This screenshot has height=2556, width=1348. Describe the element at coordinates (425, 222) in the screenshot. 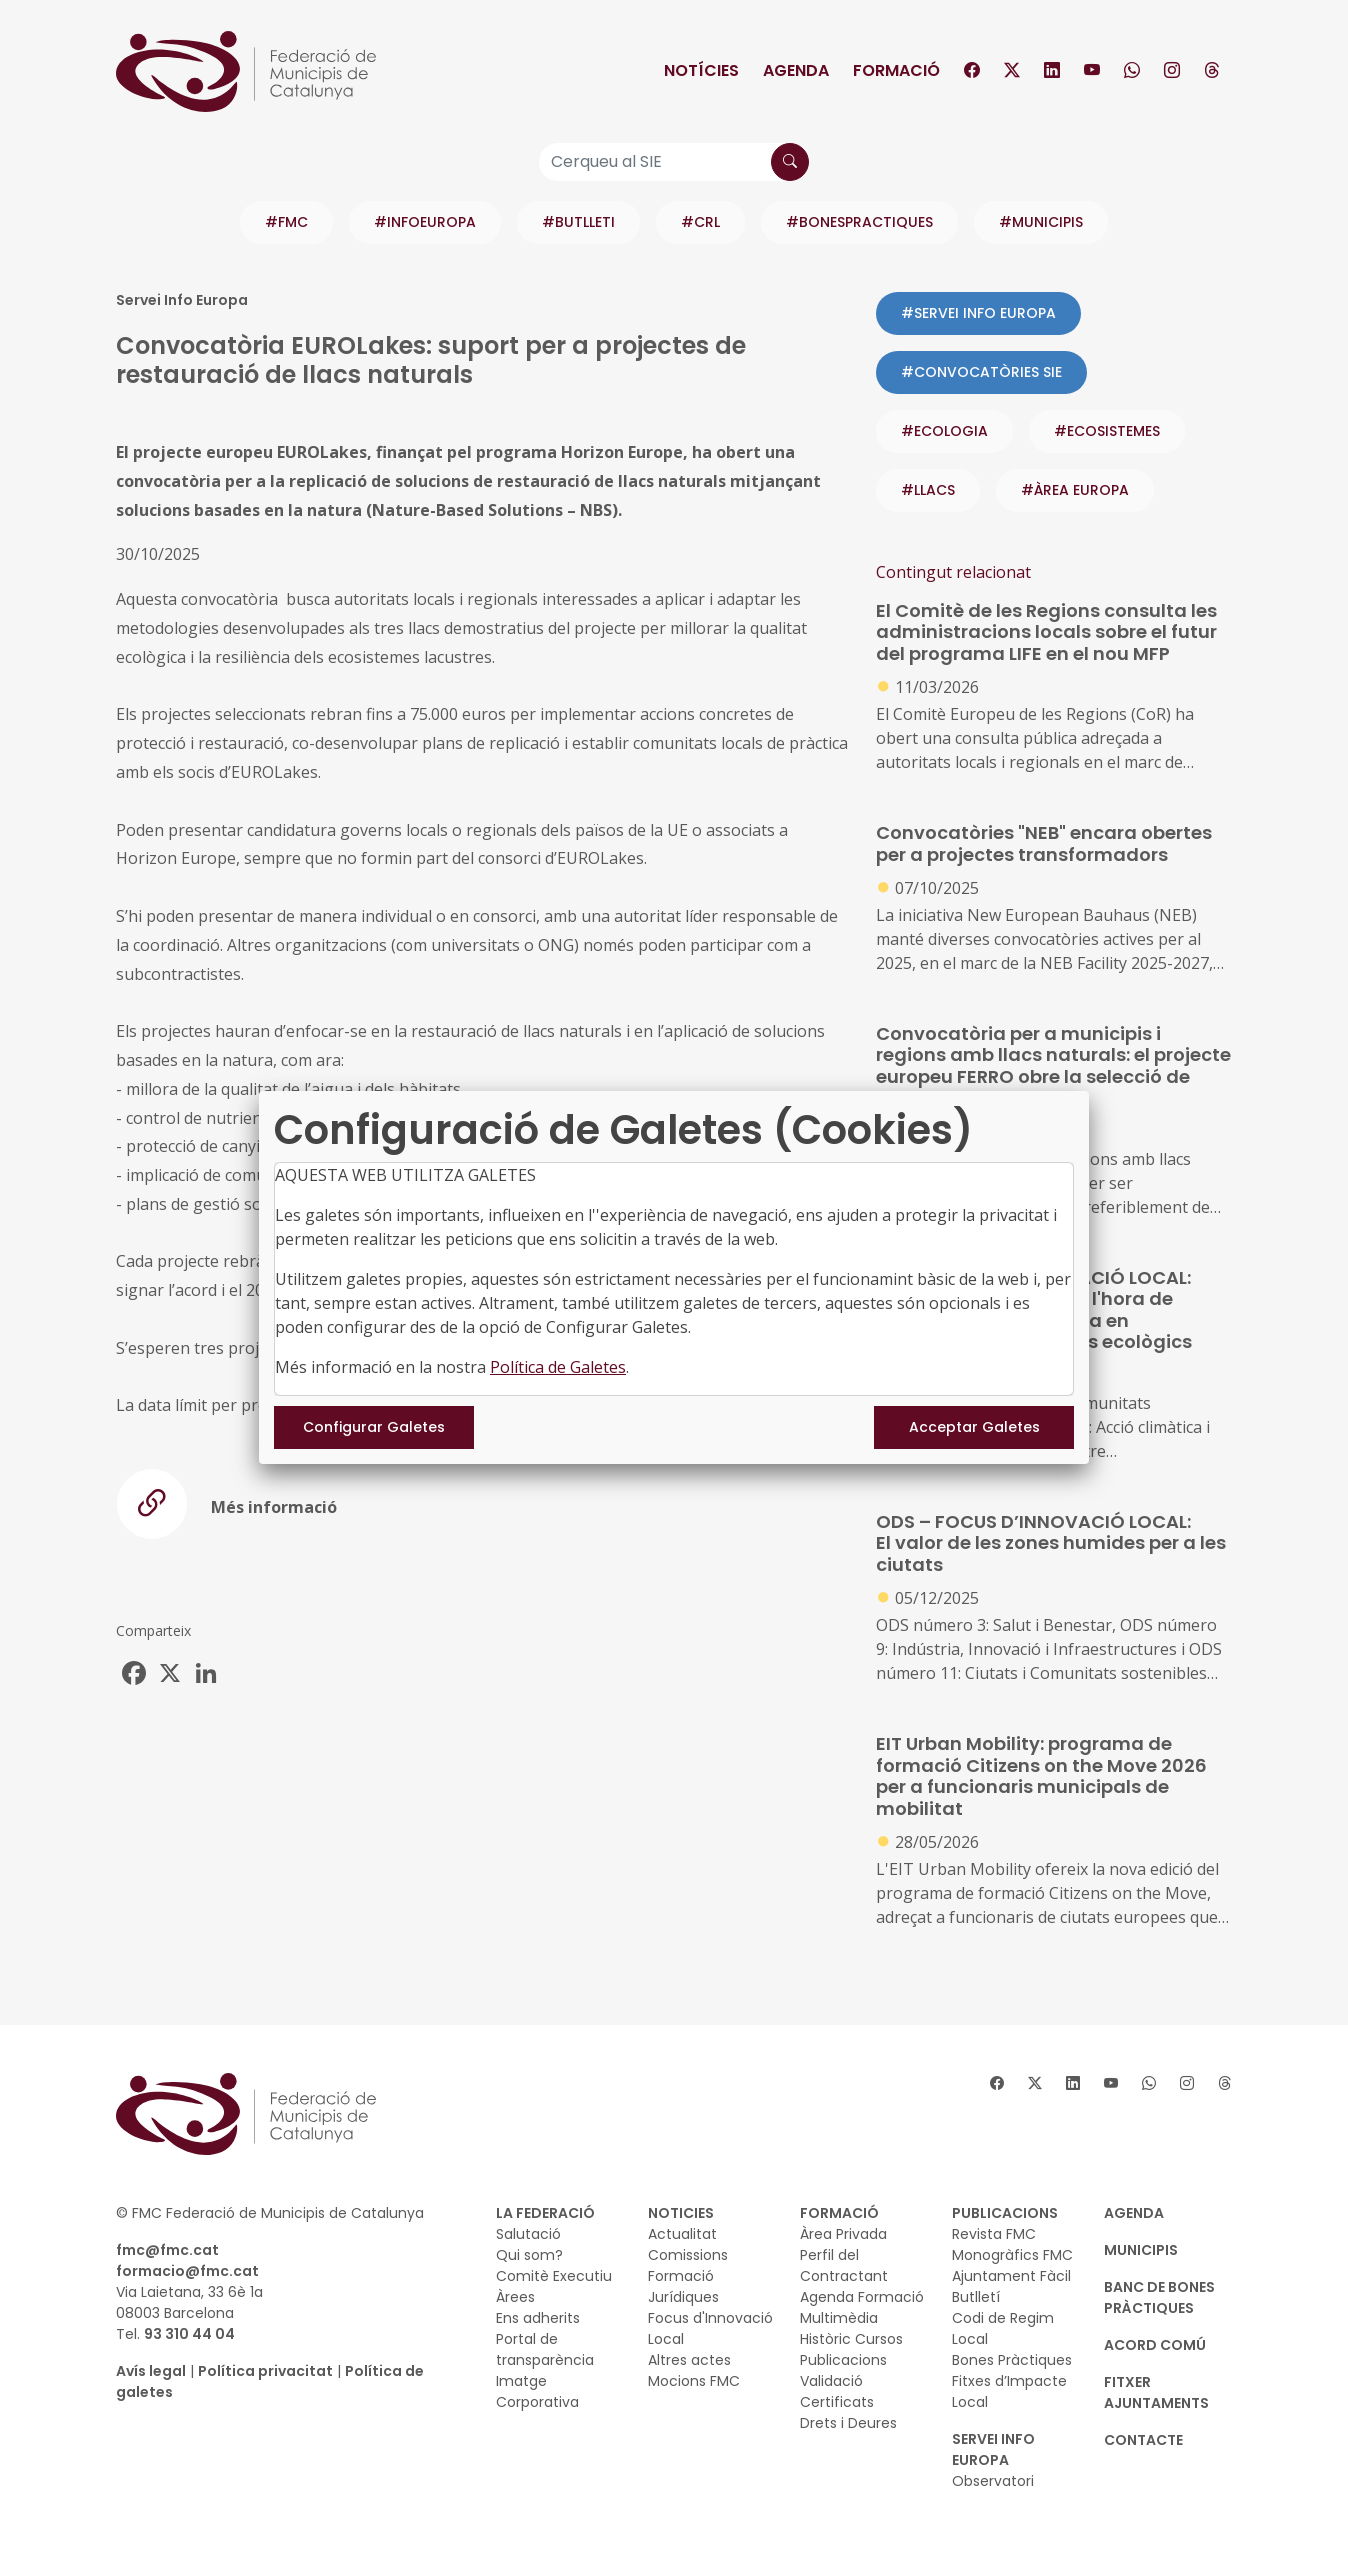

I see `#INFOEUROPA` at that location.